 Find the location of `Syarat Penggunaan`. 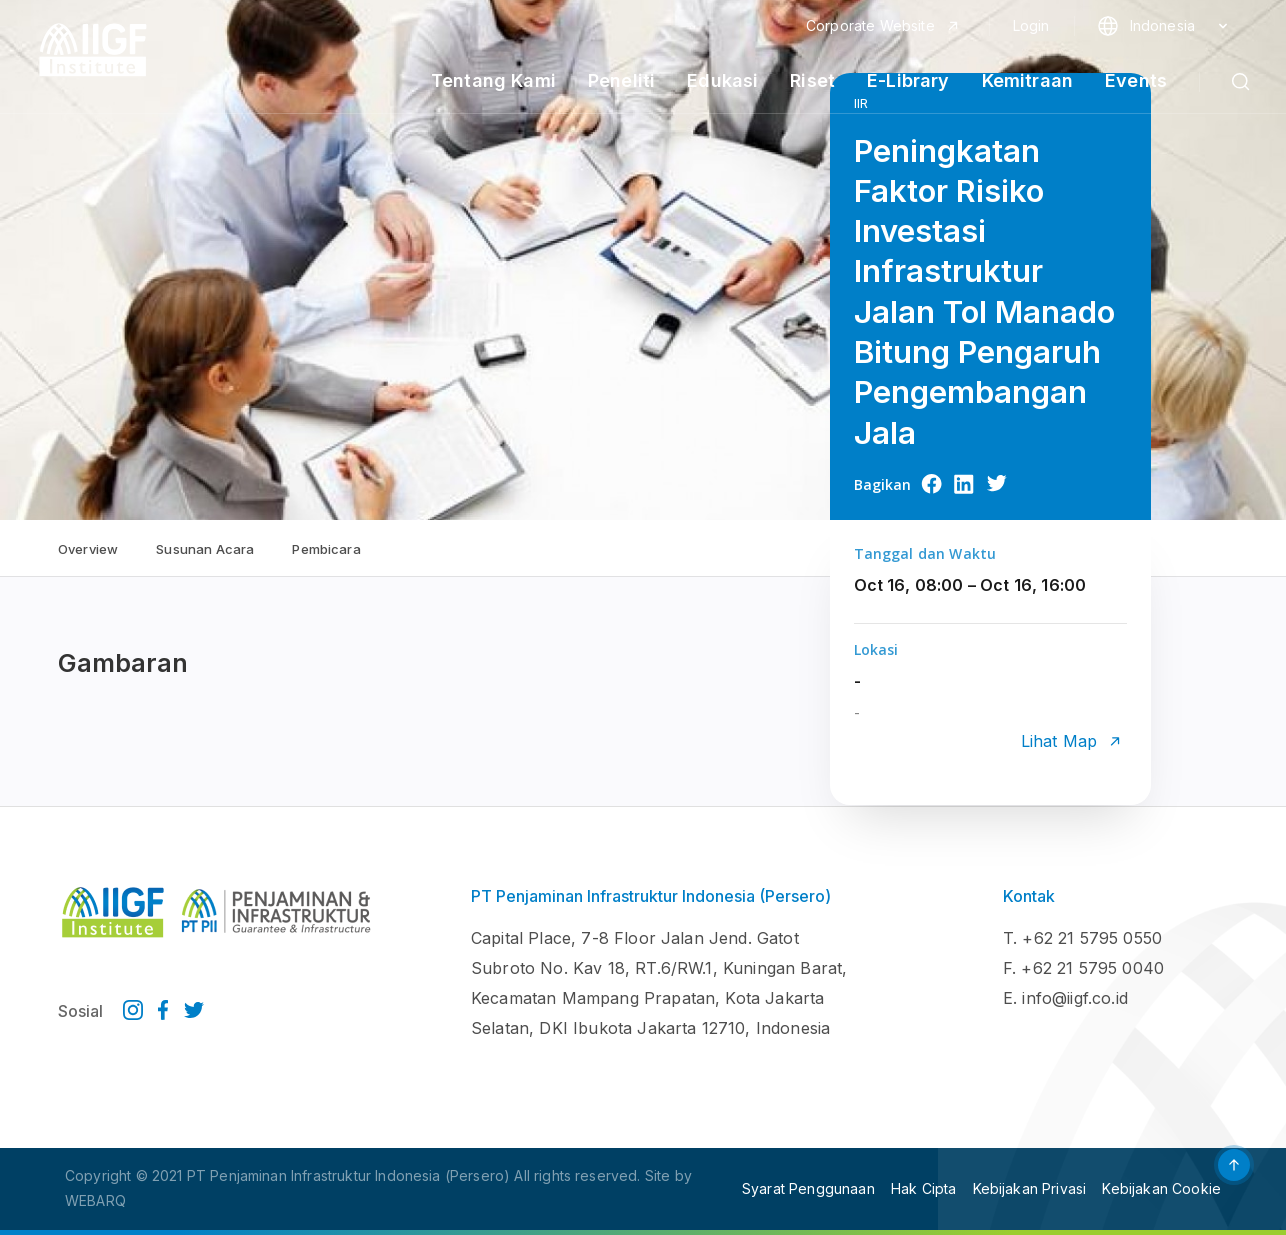

Syarat Penggunaan is located at coordinates (808, 1188).